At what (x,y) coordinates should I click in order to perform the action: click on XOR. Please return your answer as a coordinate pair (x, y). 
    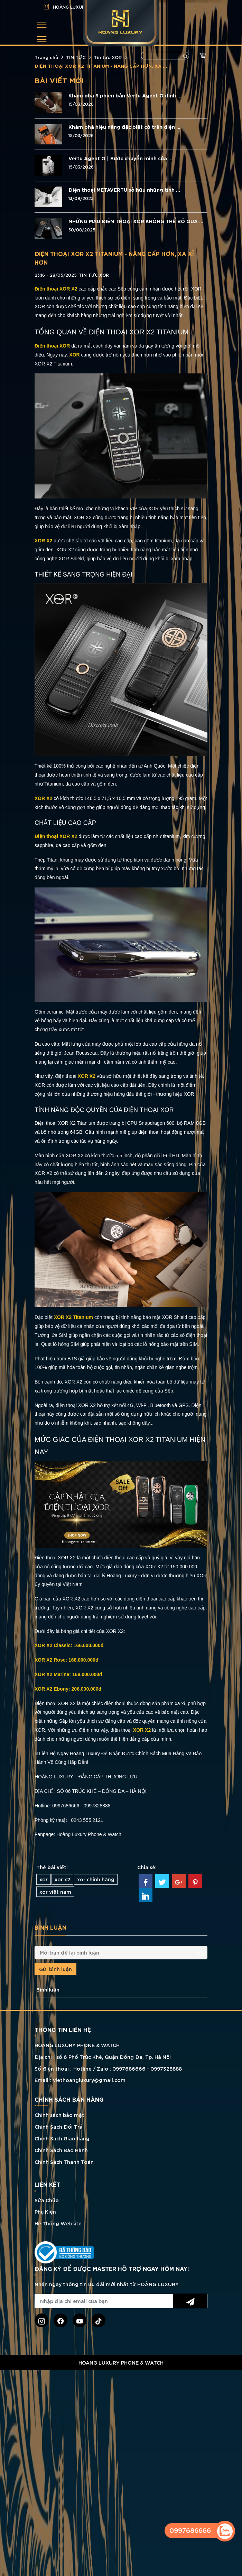
    Looking at the image, I should click on (75, 355).